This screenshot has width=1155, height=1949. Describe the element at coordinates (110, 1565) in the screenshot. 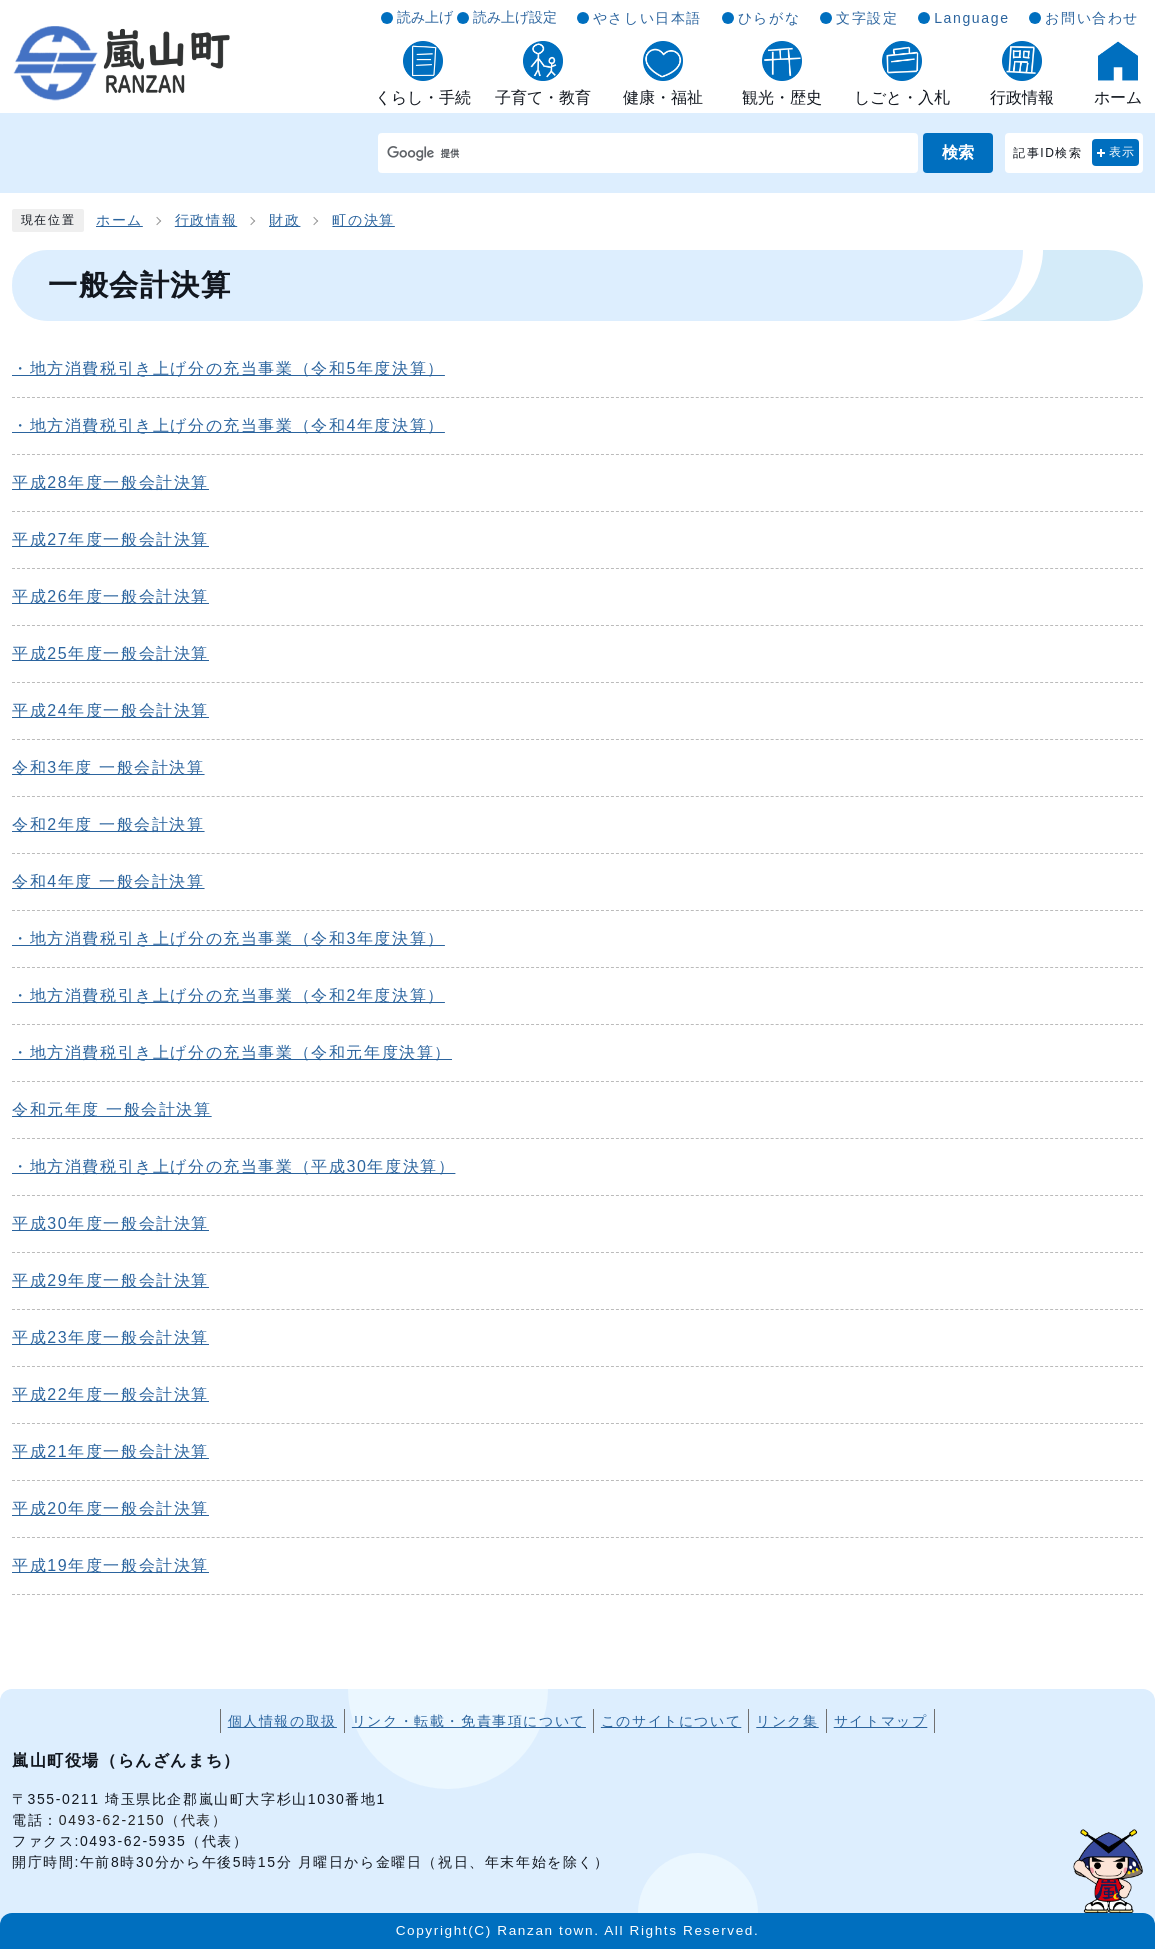

I see `平成19年度一般会計決算` at that location.